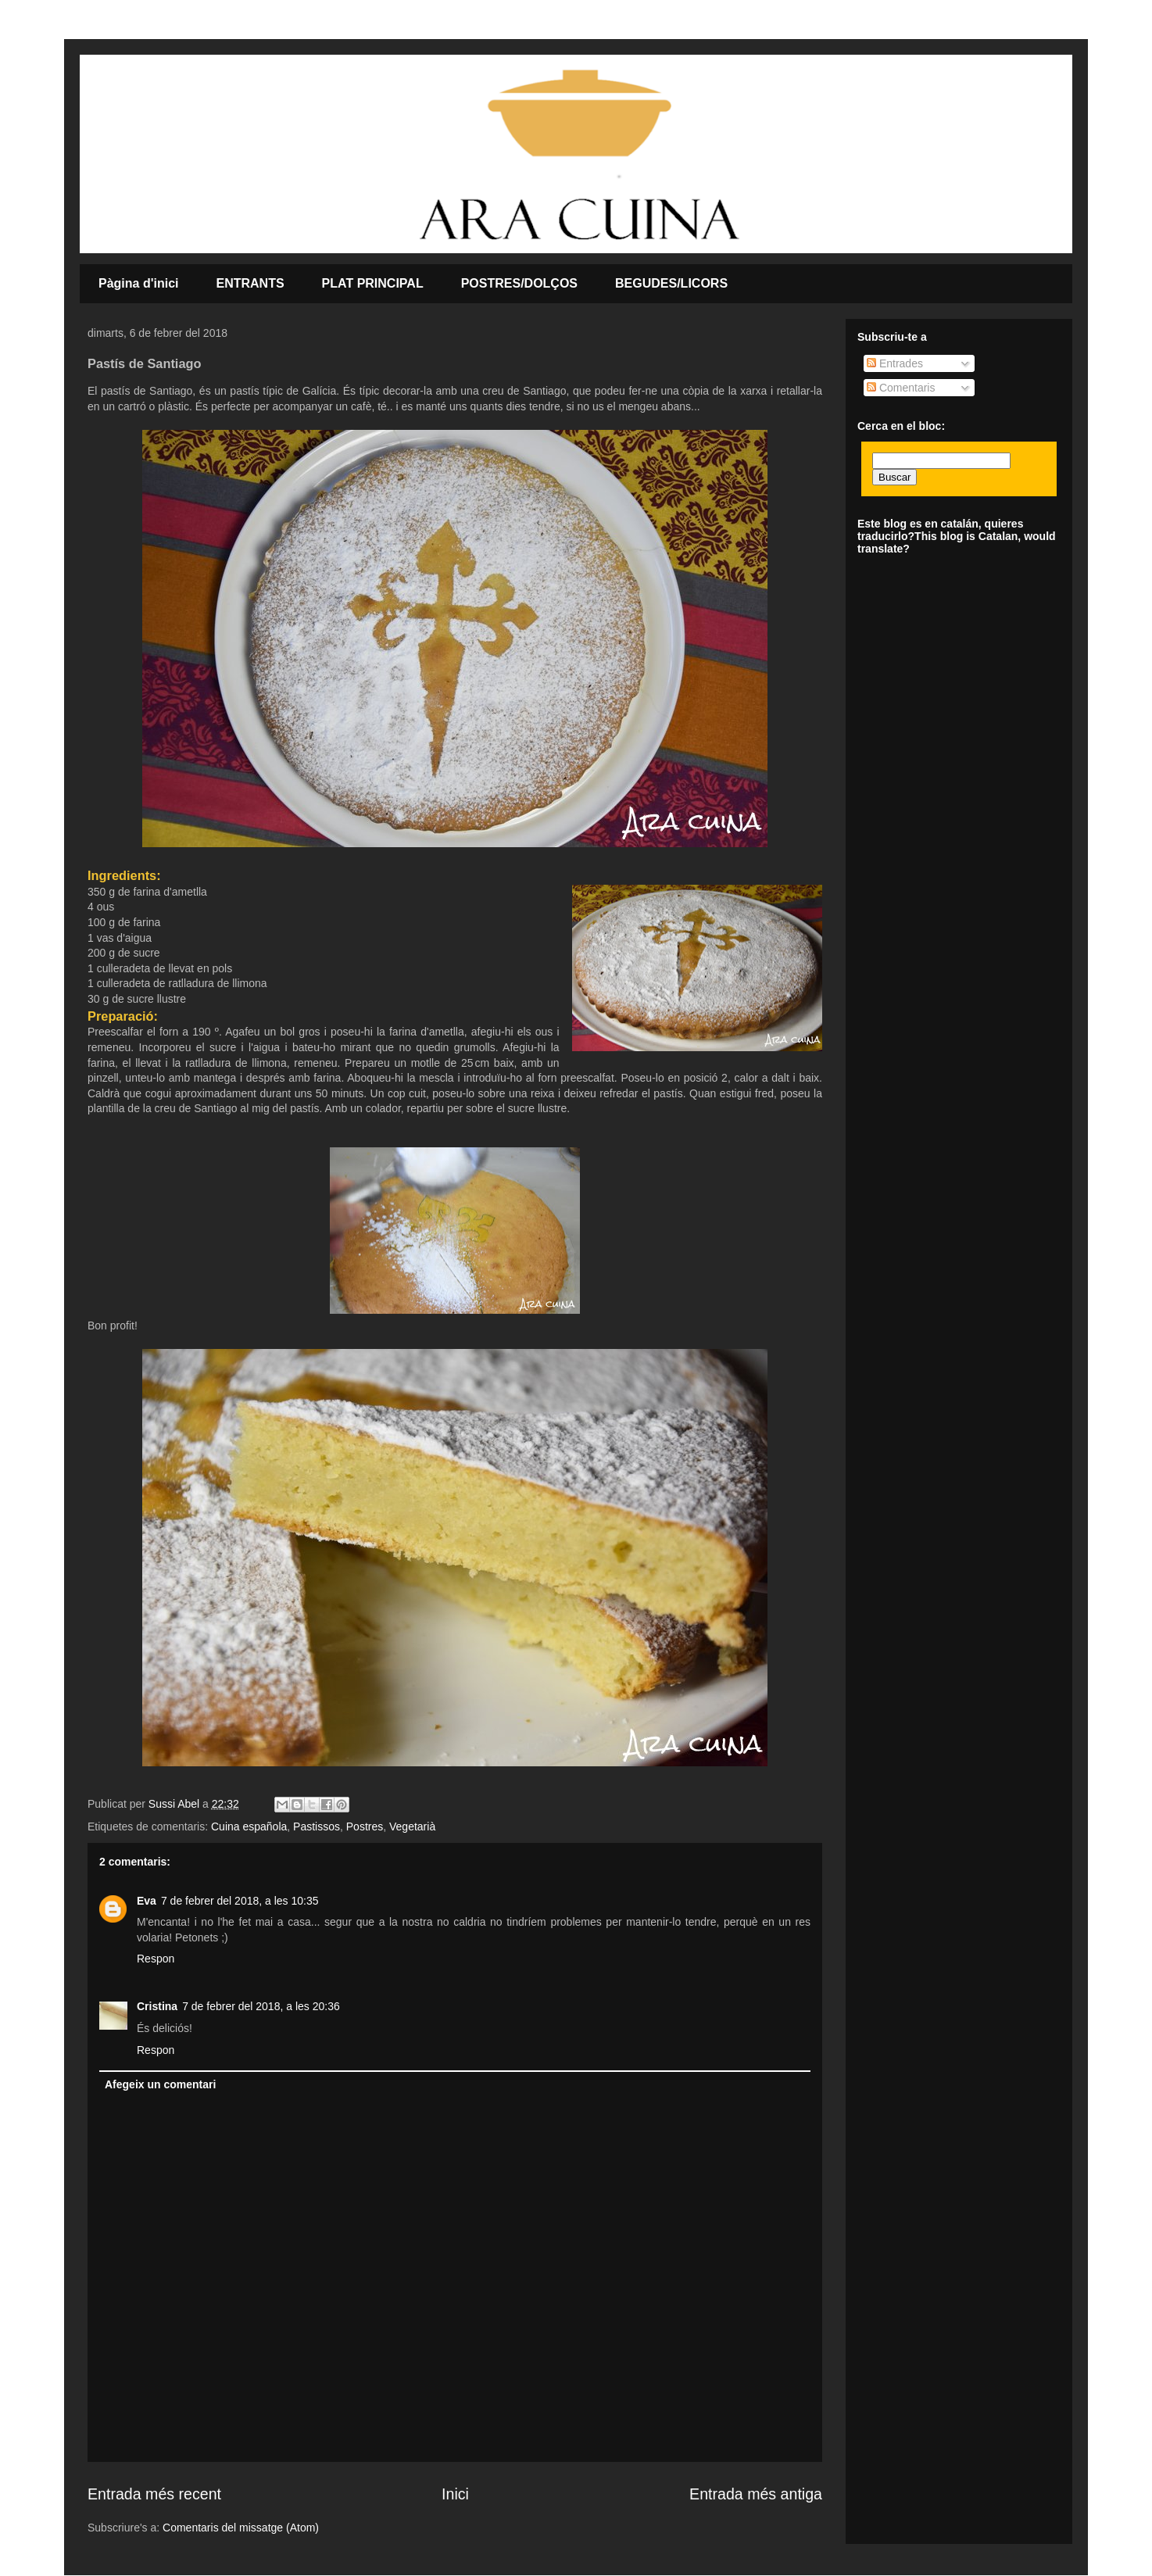  What do you see at coordinates (755, 2494) in the screenshot?
I see `Entrada més antiga` at bounding box center [755, 2494].